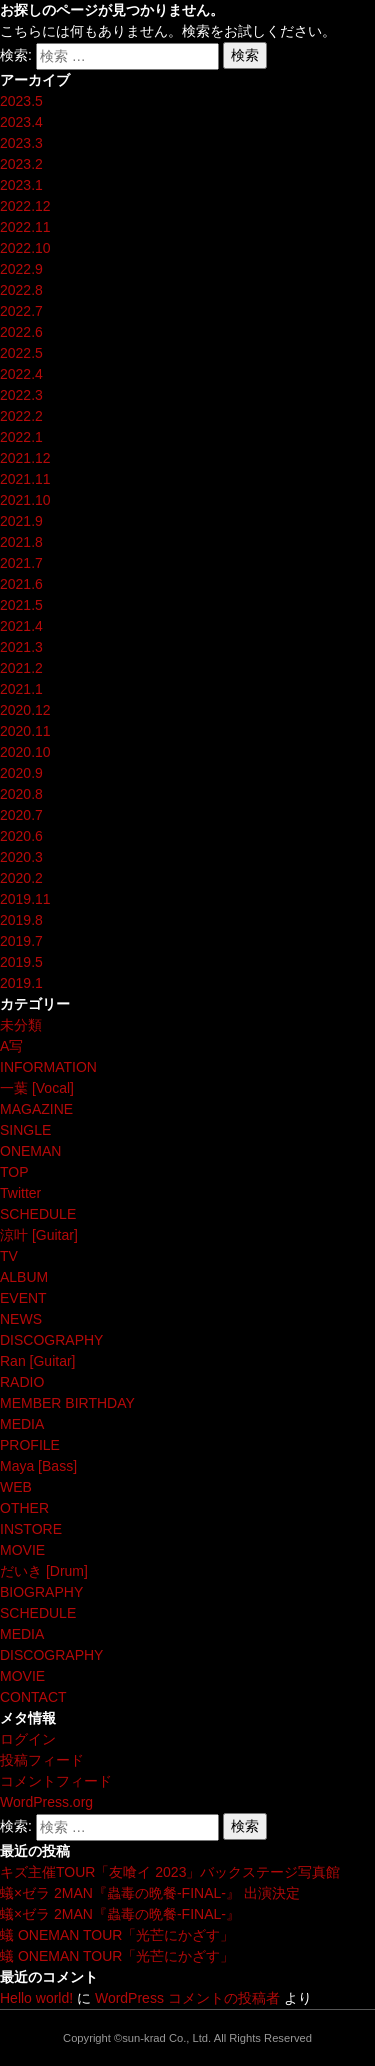  I want to click on 2020.10, so click(25, 752).